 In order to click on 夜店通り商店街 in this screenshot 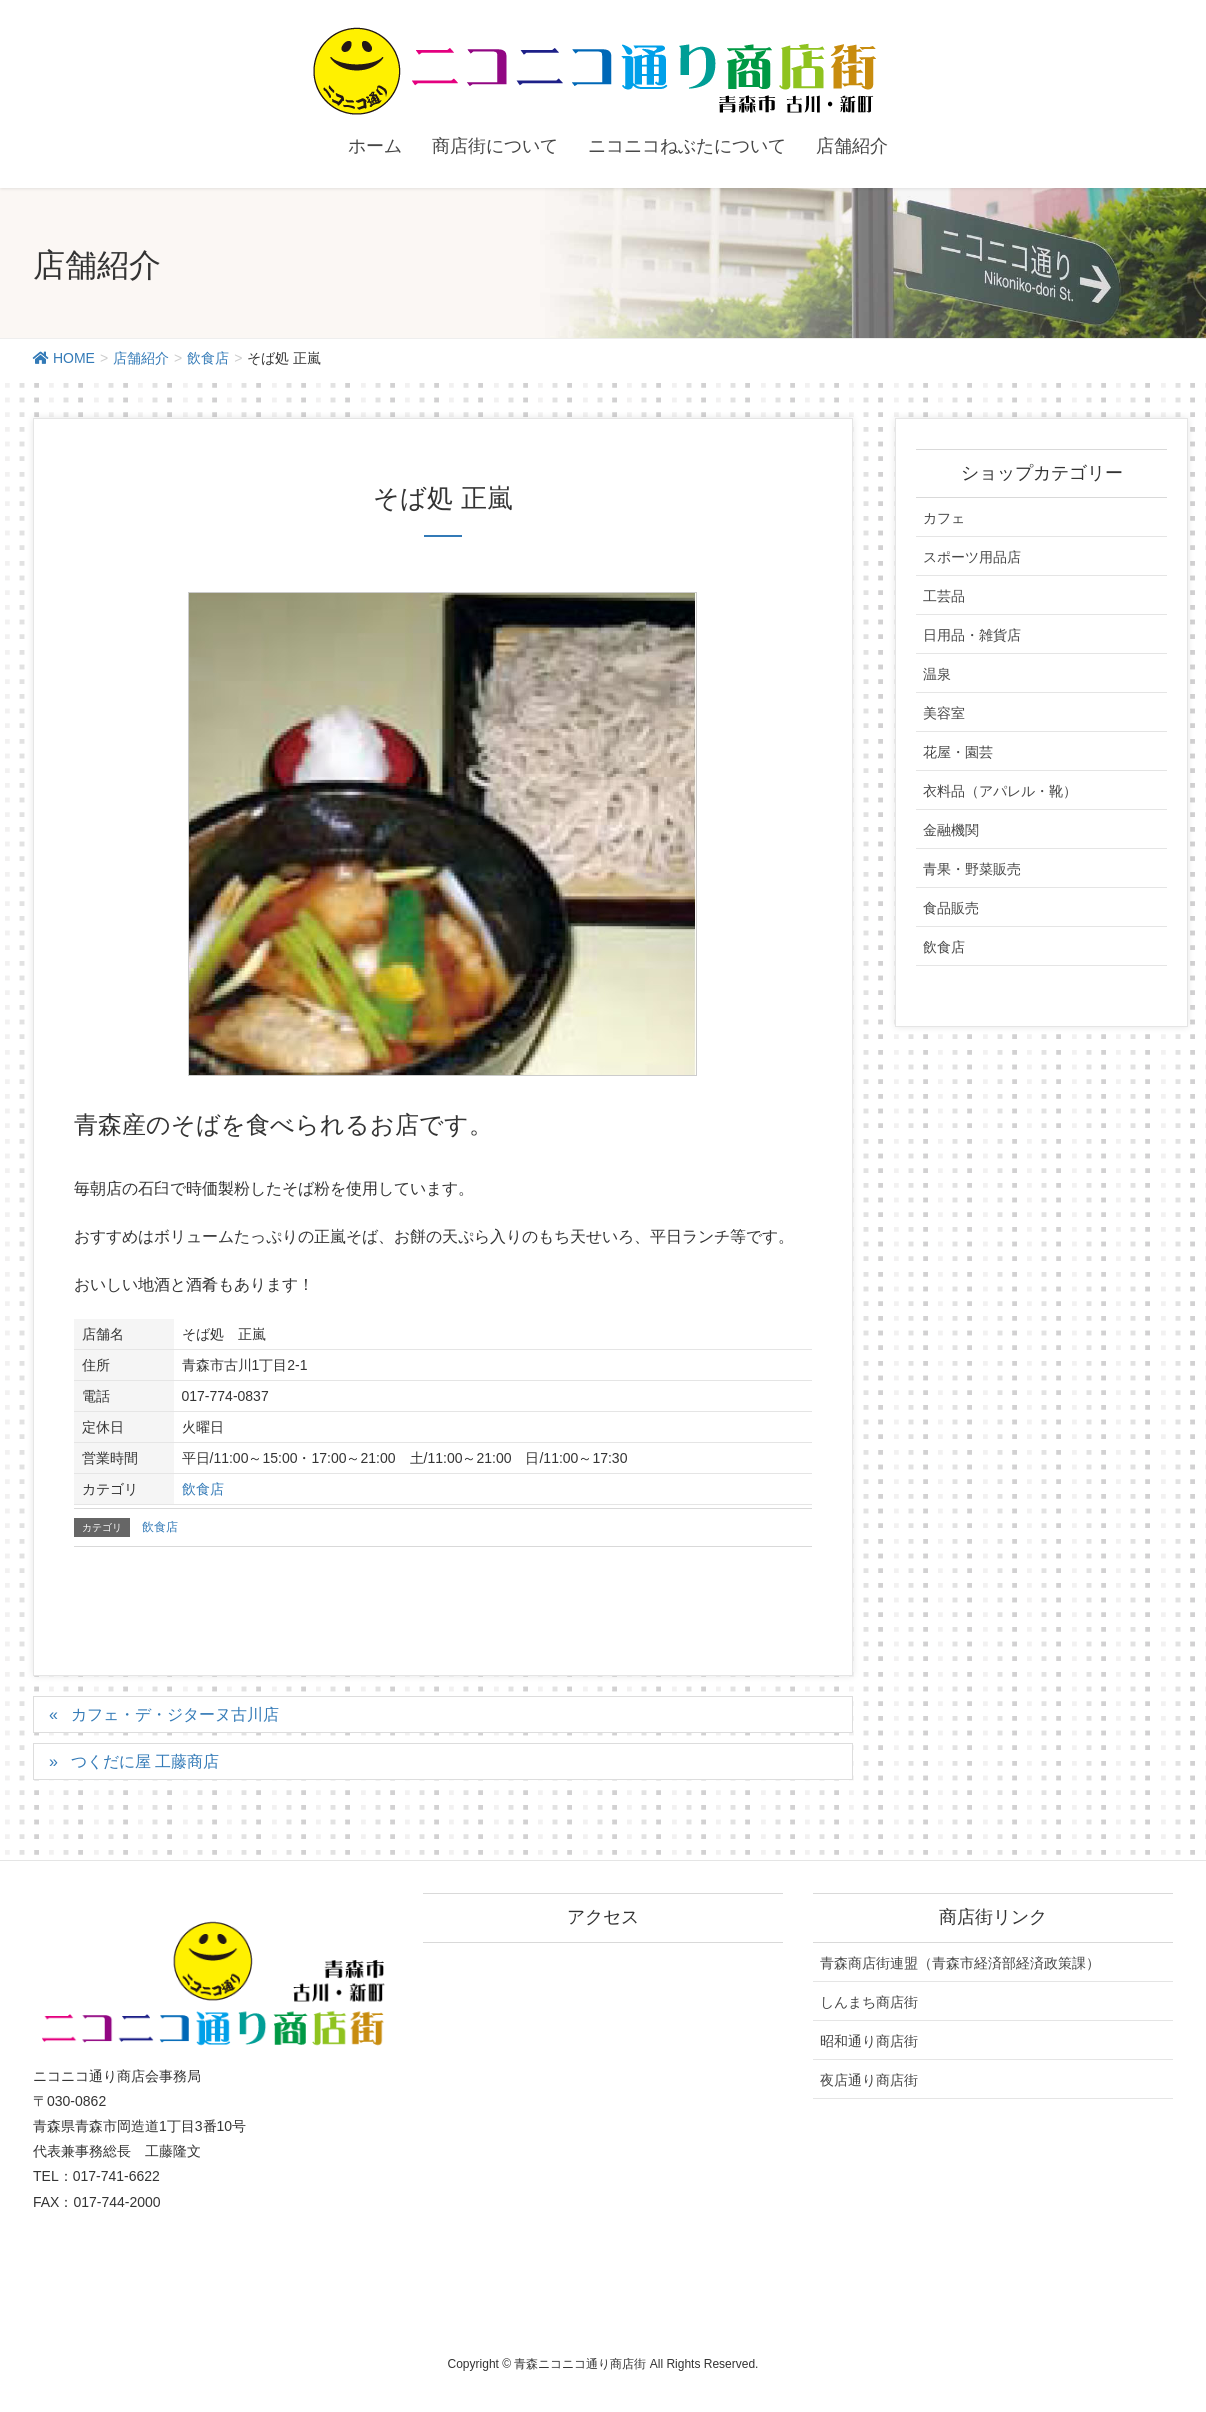, I will do `click(869, 2080)`.